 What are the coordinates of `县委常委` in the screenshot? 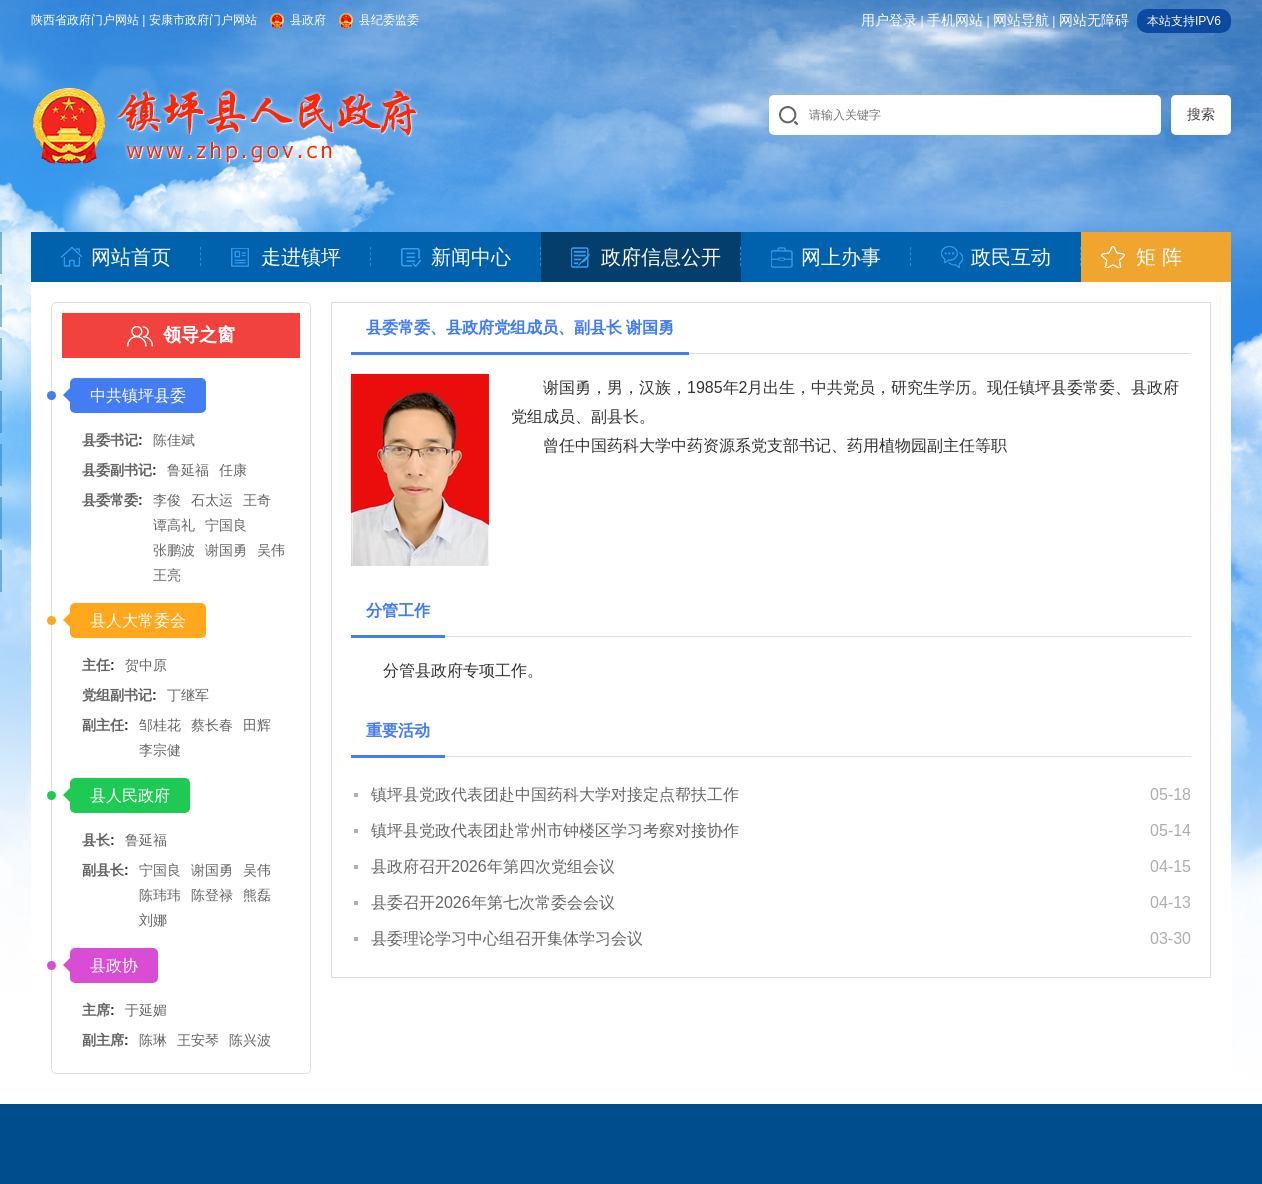 It's located at (110, 500).